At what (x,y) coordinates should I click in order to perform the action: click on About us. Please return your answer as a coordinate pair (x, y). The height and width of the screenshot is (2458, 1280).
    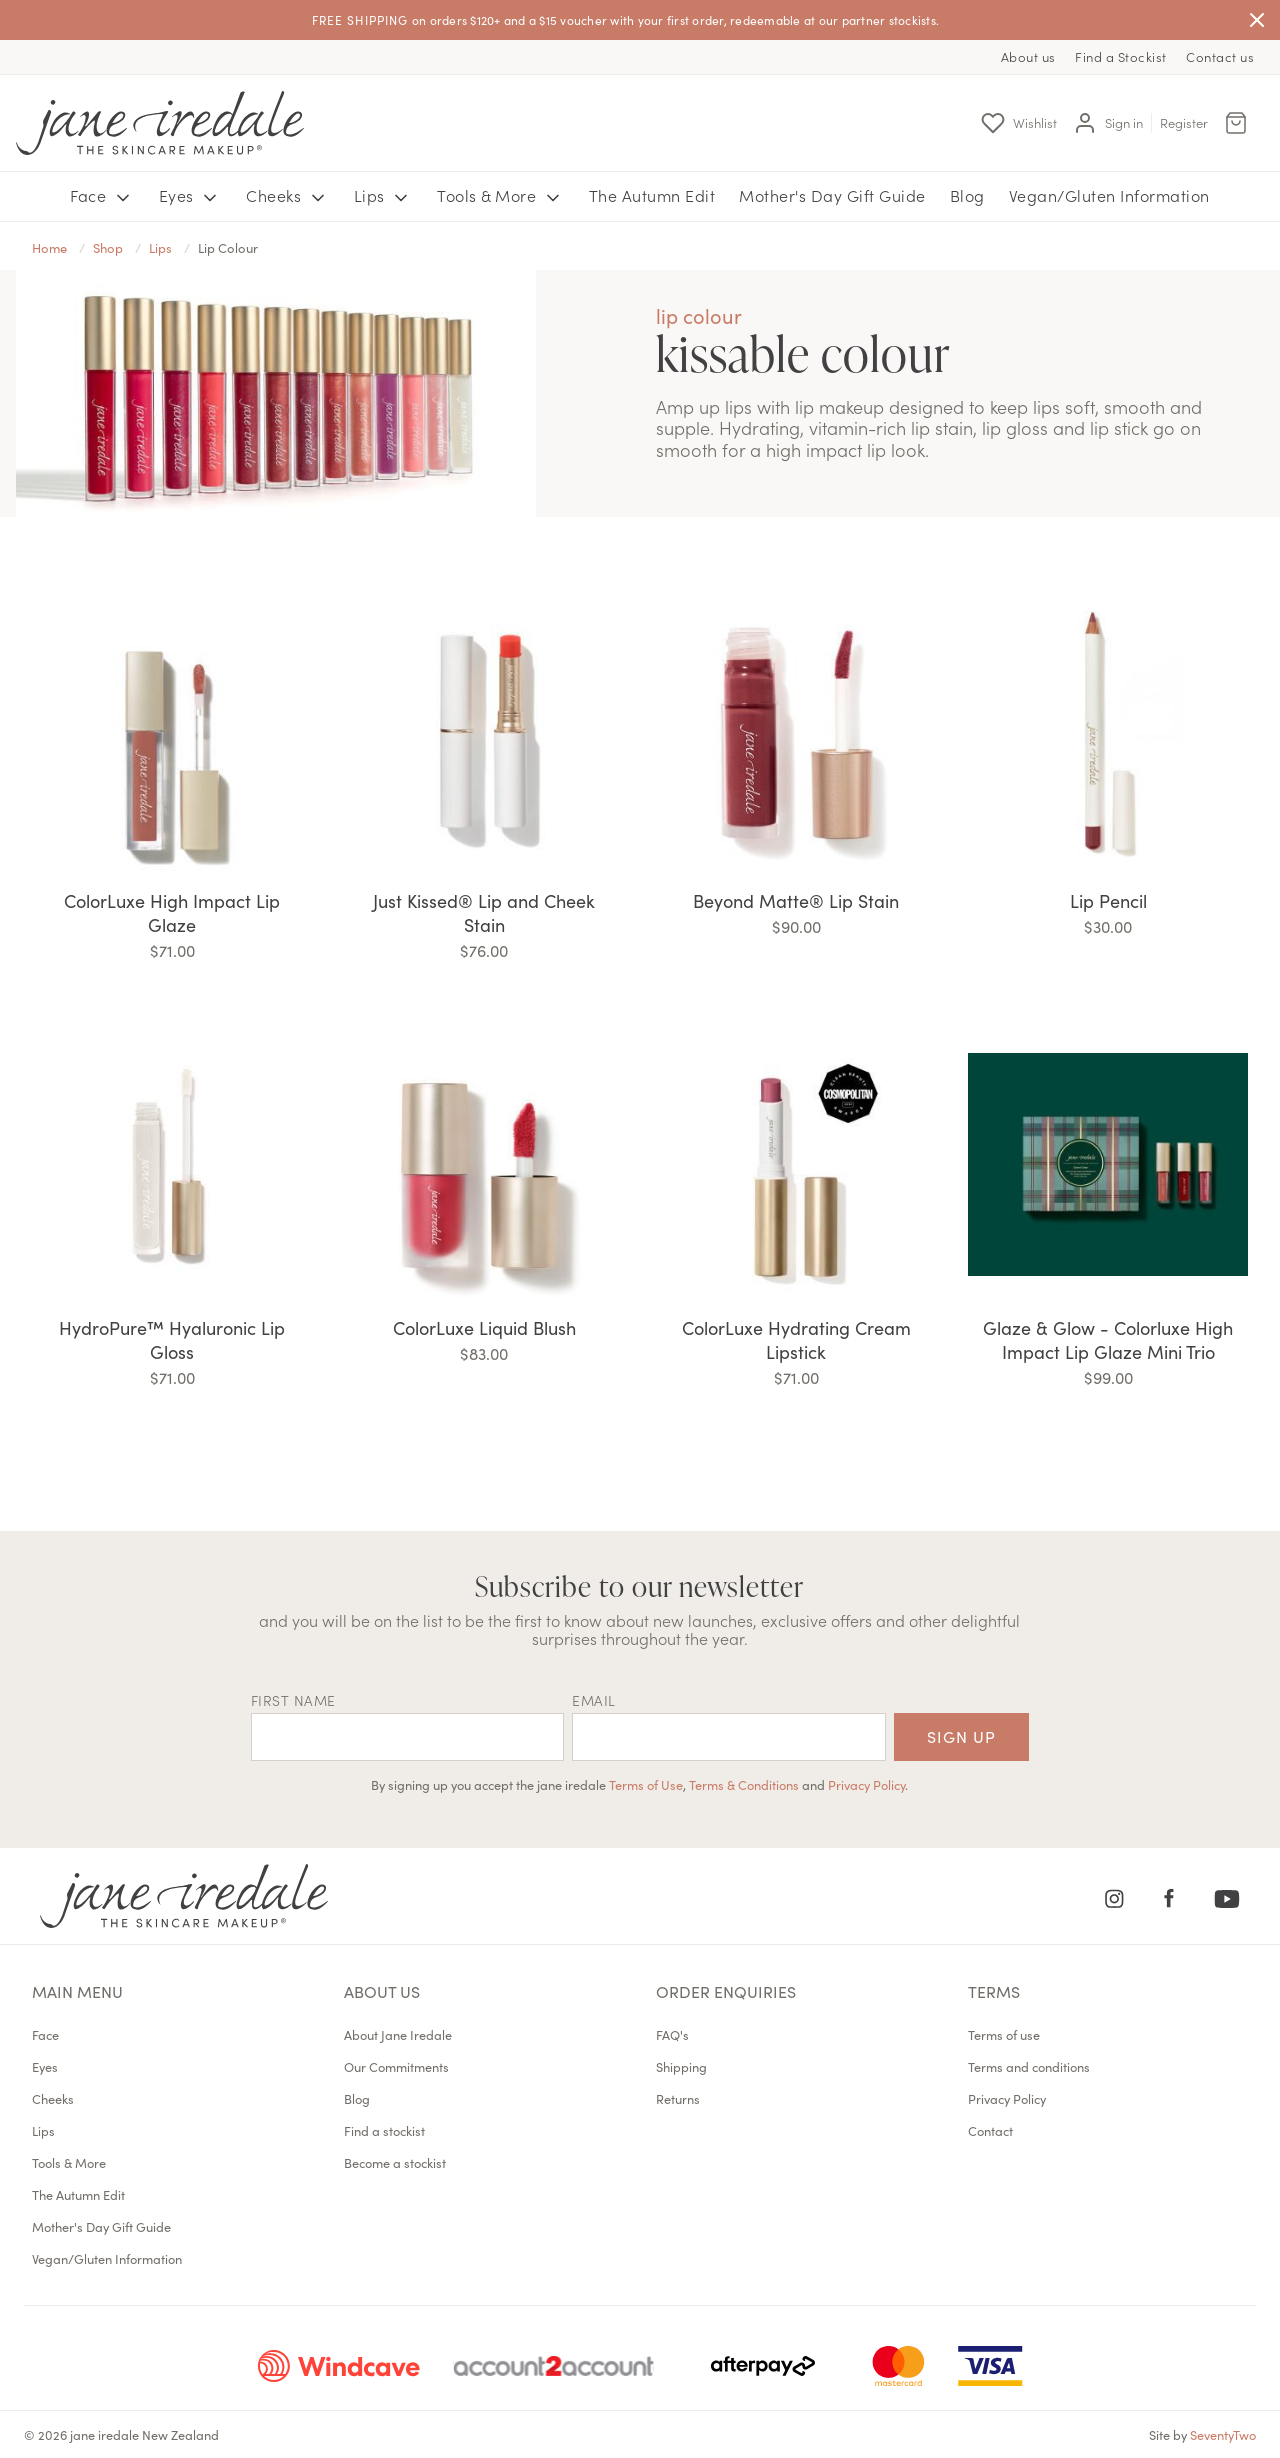
    Looking at the image, I should click on (1028, 56).